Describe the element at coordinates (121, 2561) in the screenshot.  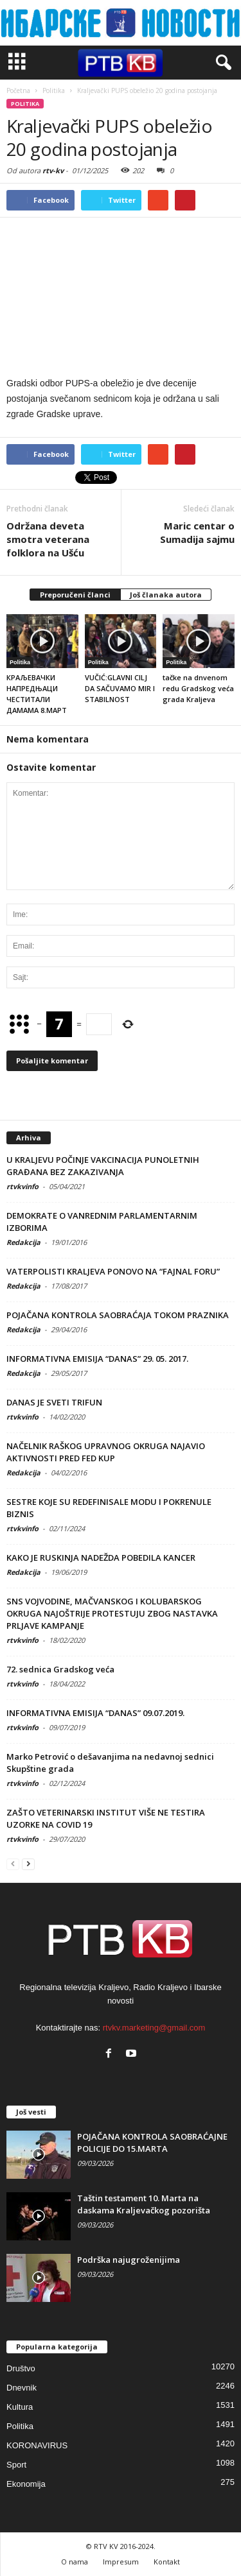
I see `Impresum` at that location.